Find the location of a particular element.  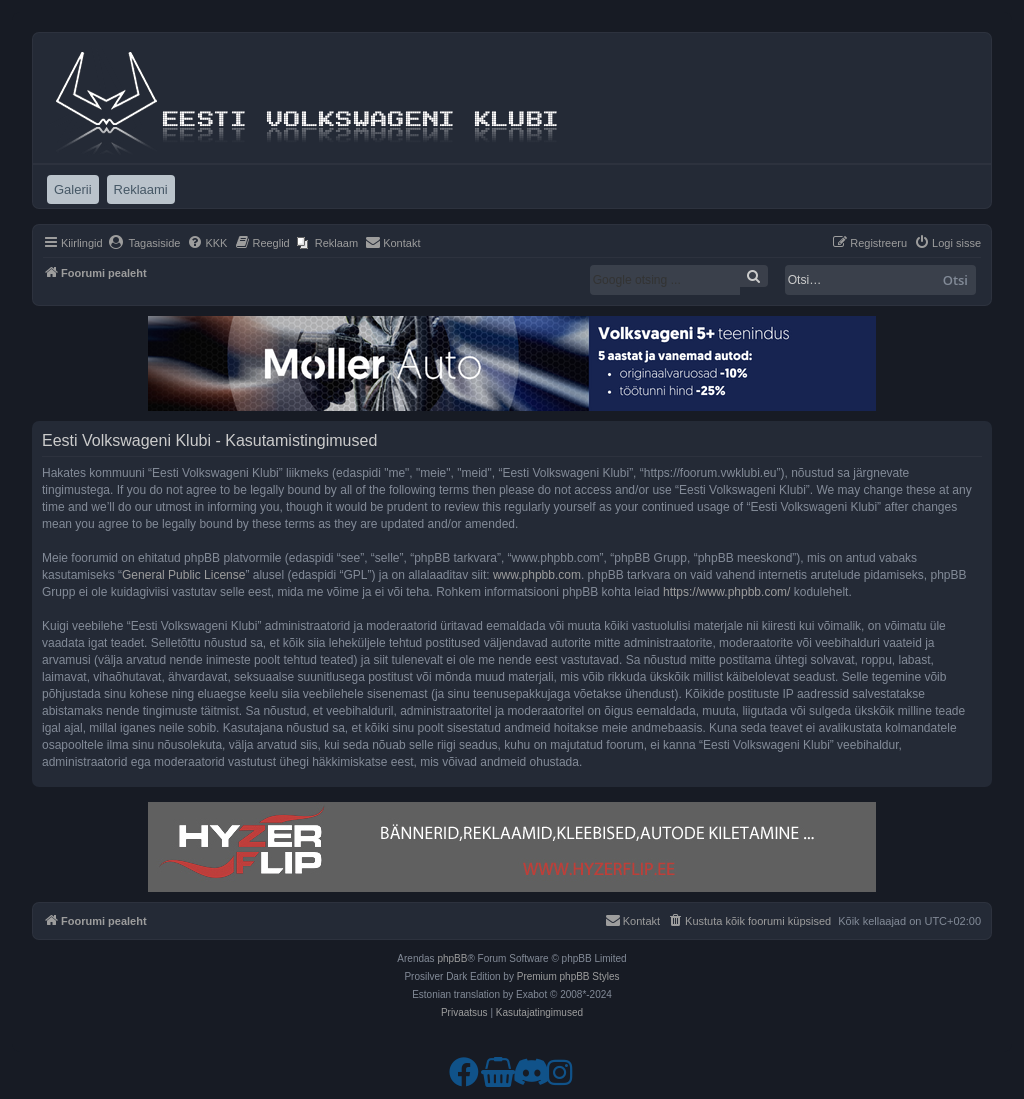

Premium phpBB Styles is located at coordinates (568, 976).